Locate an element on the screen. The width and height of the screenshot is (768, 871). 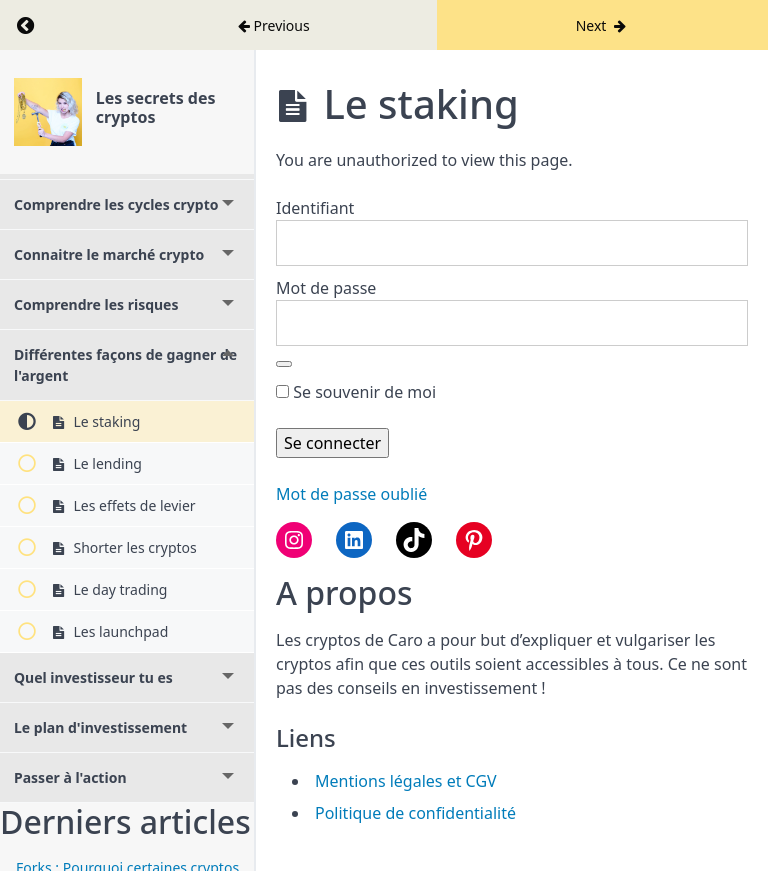
Se souvenir de moi is located at coordinates (356, 392).